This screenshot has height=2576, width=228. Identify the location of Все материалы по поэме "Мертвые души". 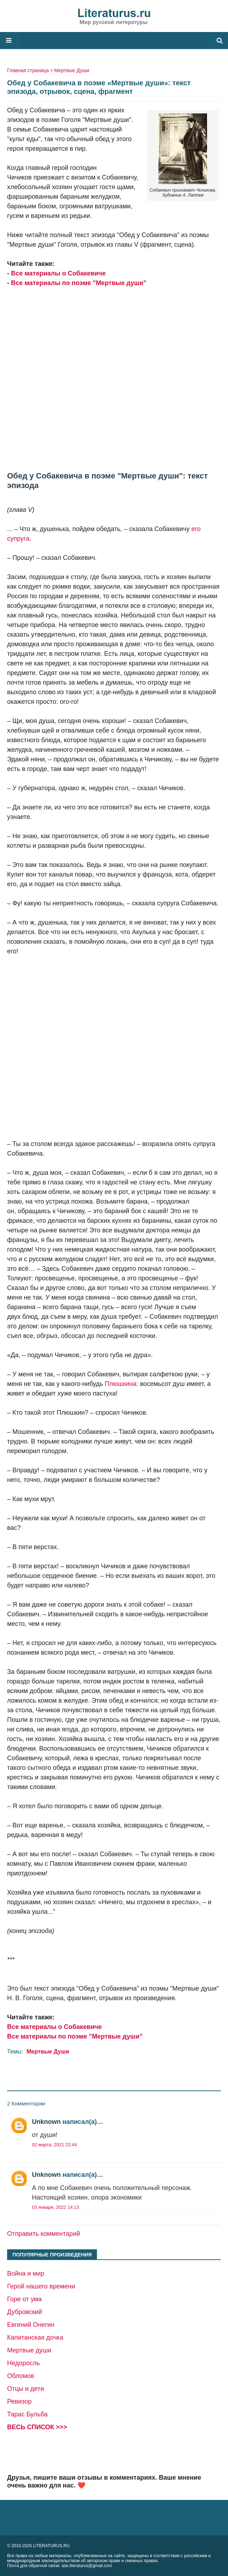
(78, 282).